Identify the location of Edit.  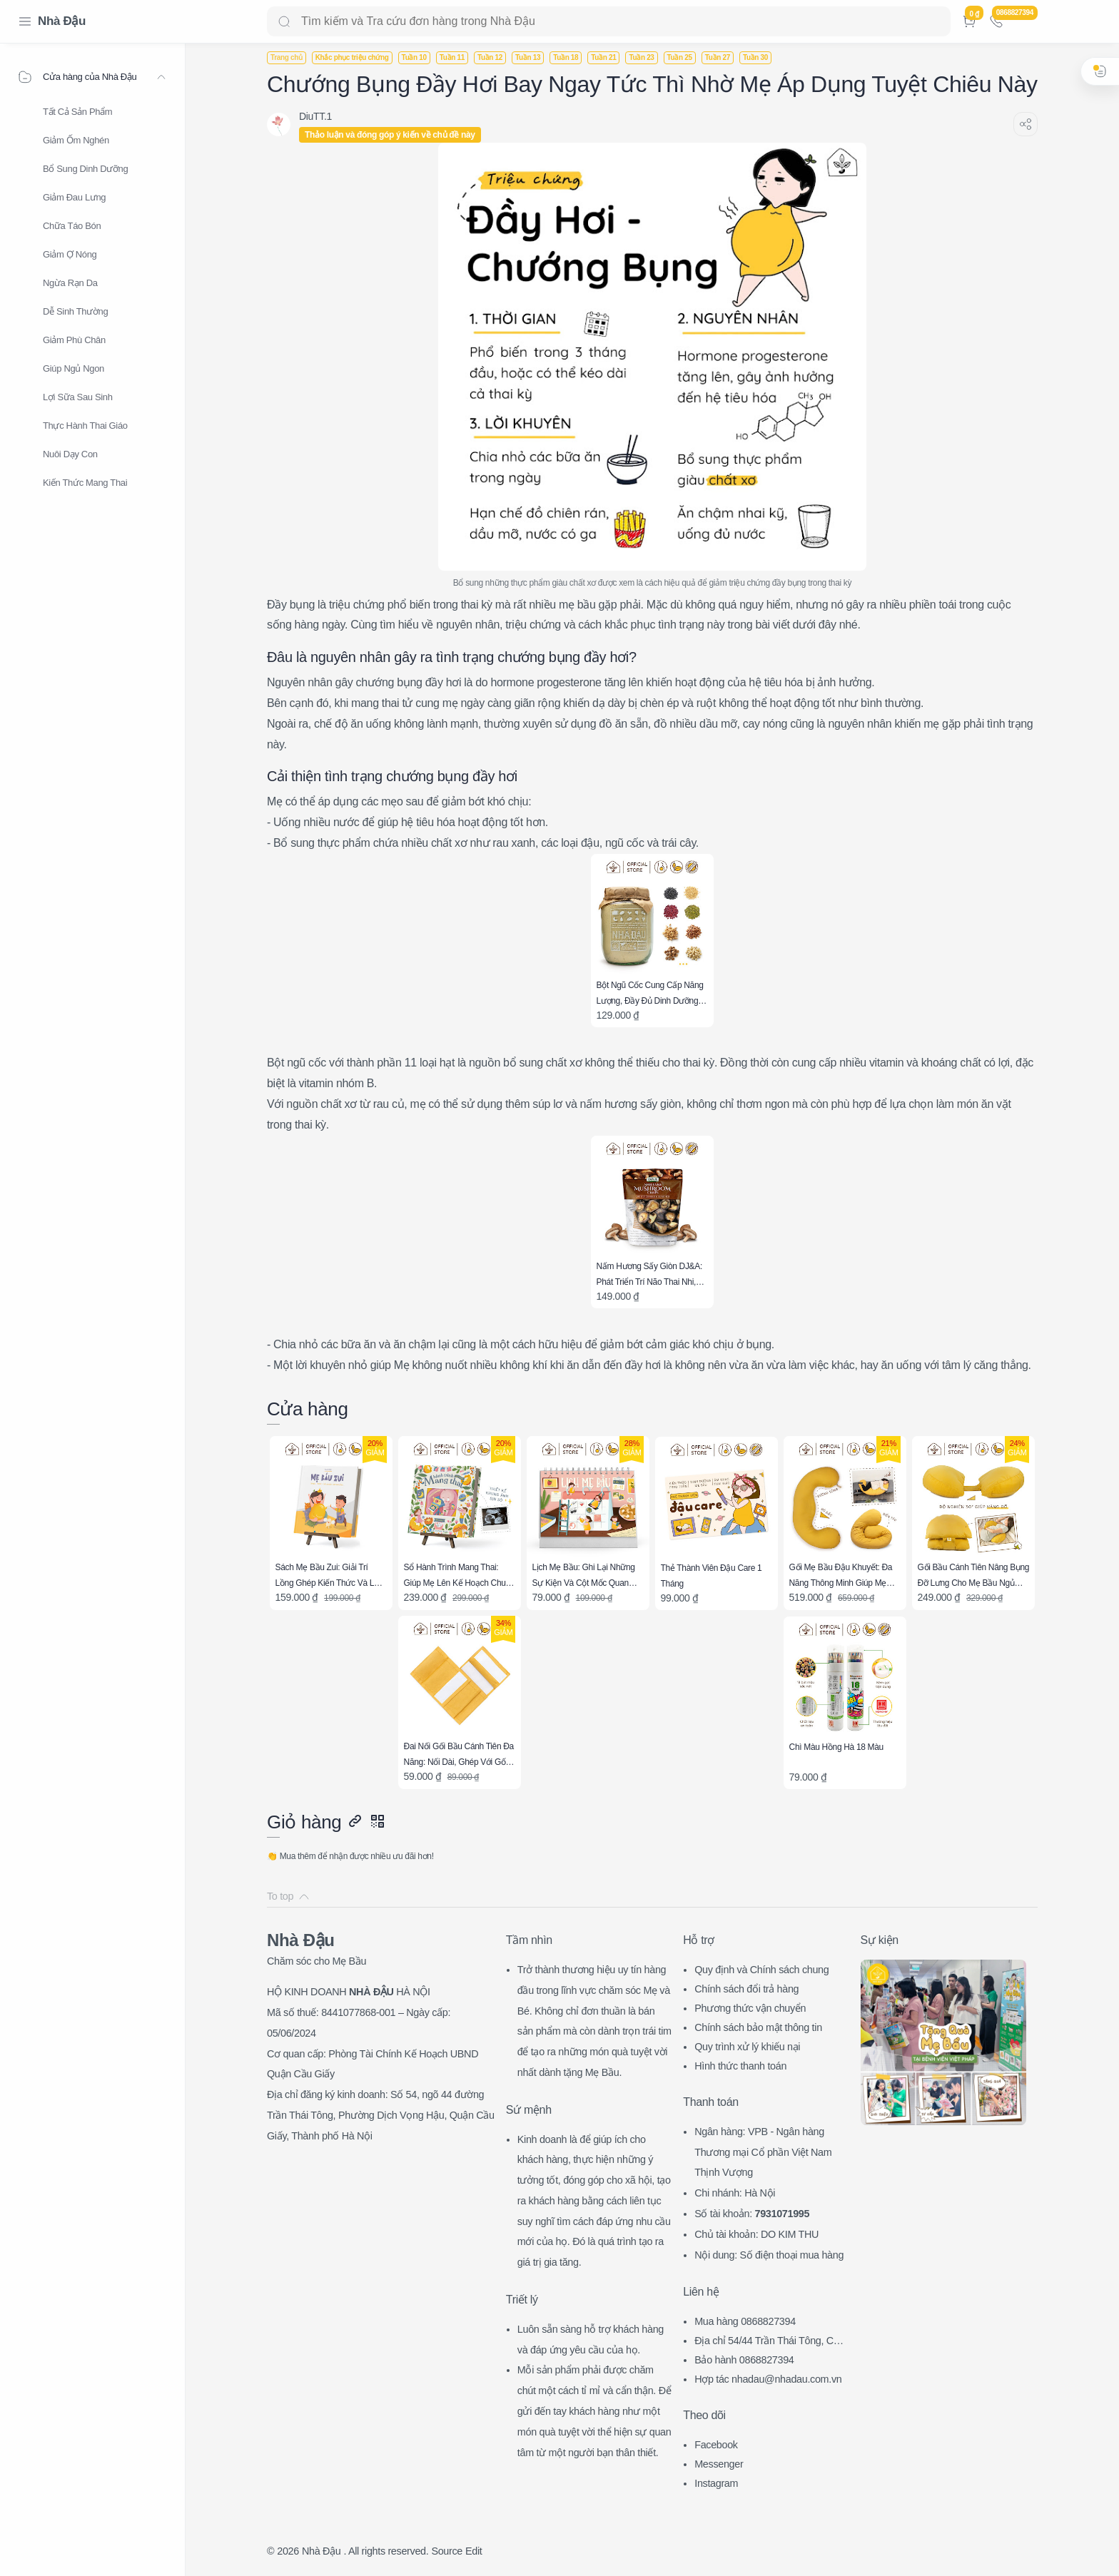
(473, 2551).